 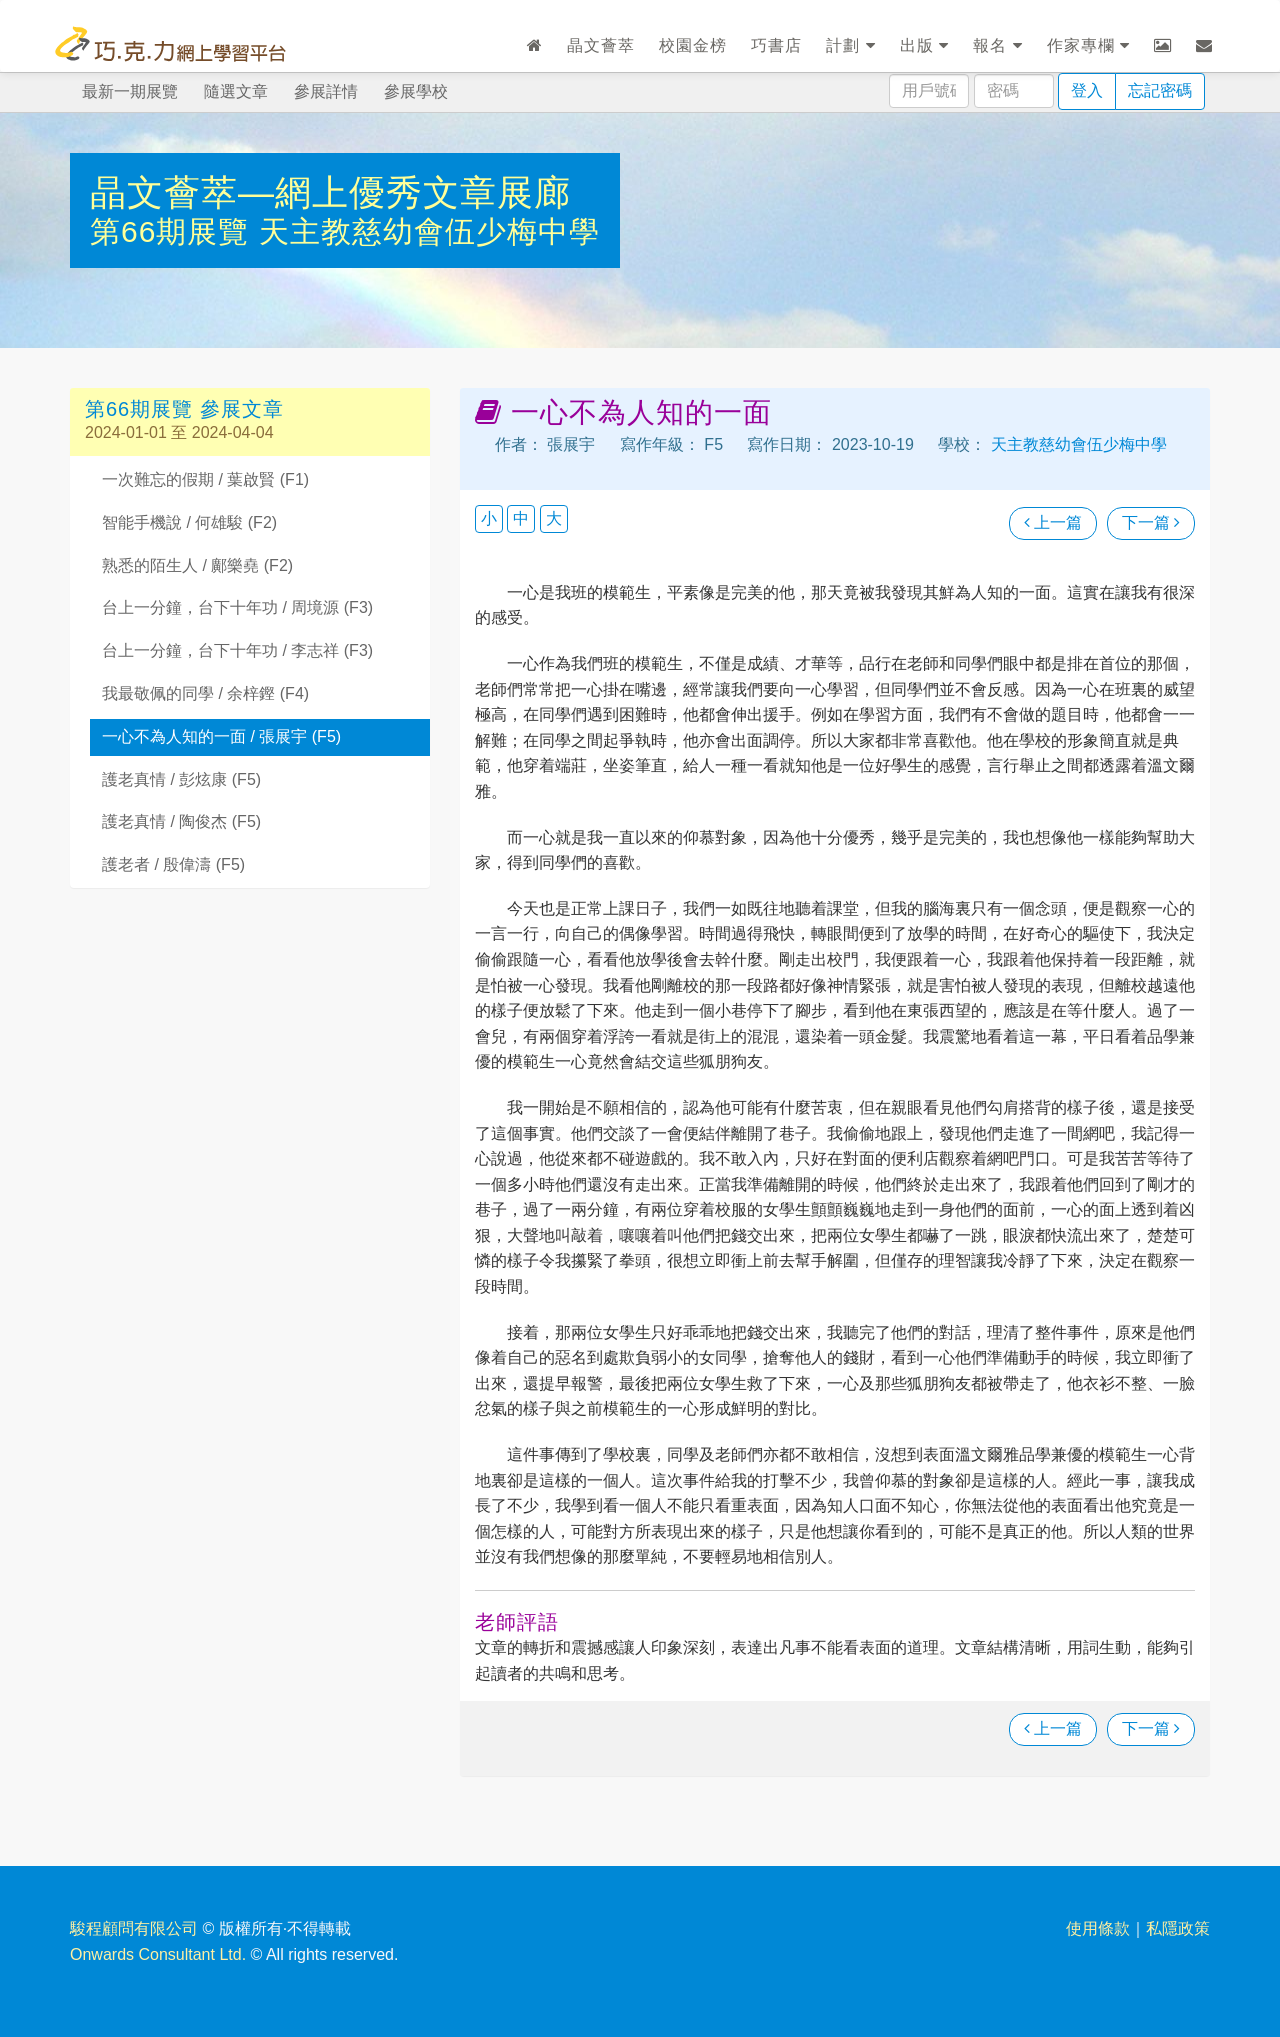 I want to click on 護老真情 / 彭炫康 (F5), so click(x=181, y=779).